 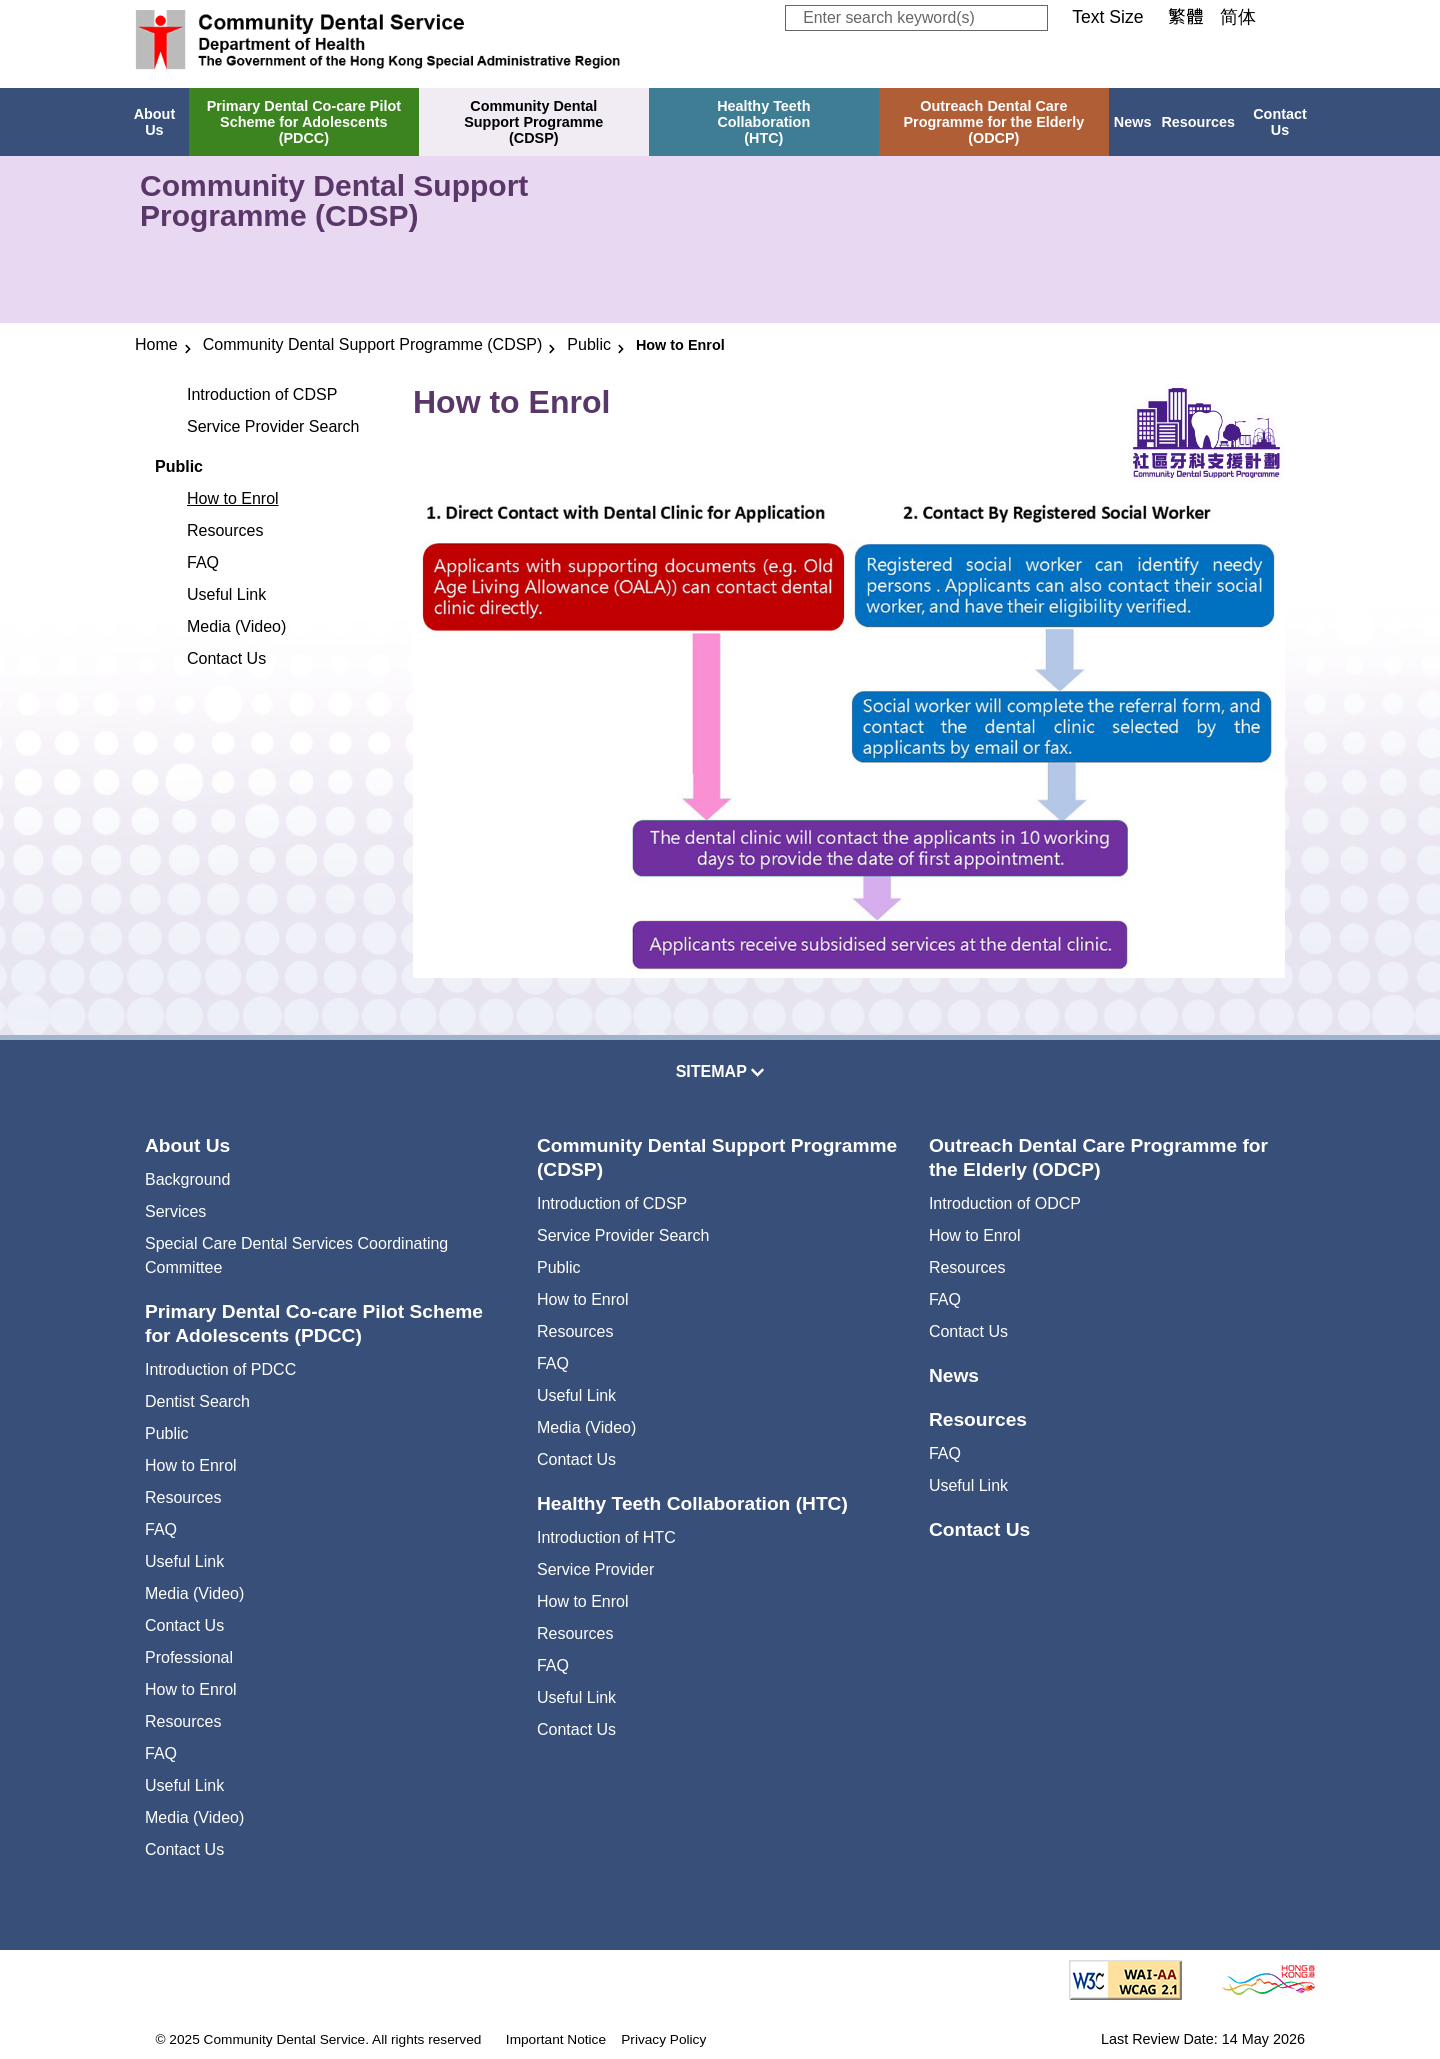 What do you see at coordinates (1133, 122) in the screenshot?
I see `News` at bounding box center [1133, 122].